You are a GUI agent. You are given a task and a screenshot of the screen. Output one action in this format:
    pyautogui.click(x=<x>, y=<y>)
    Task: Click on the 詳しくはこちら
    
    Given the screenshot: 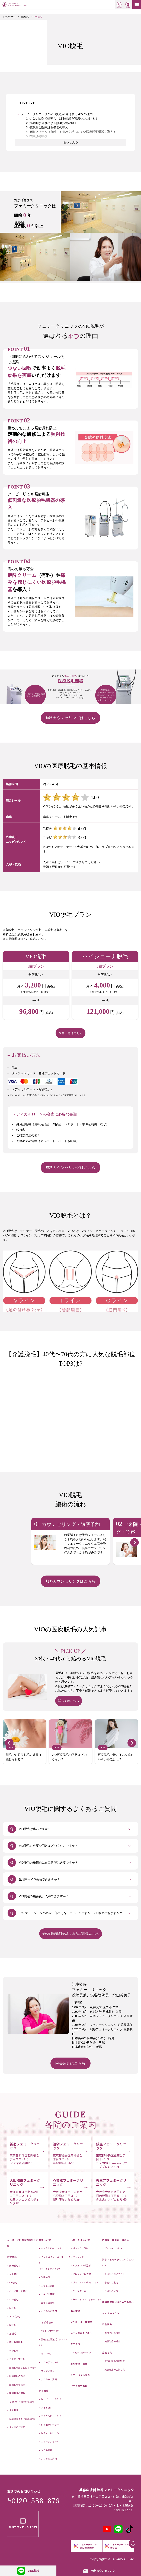 What is the action you would take?
    pyautogui.click(x=68, y=1701)
    